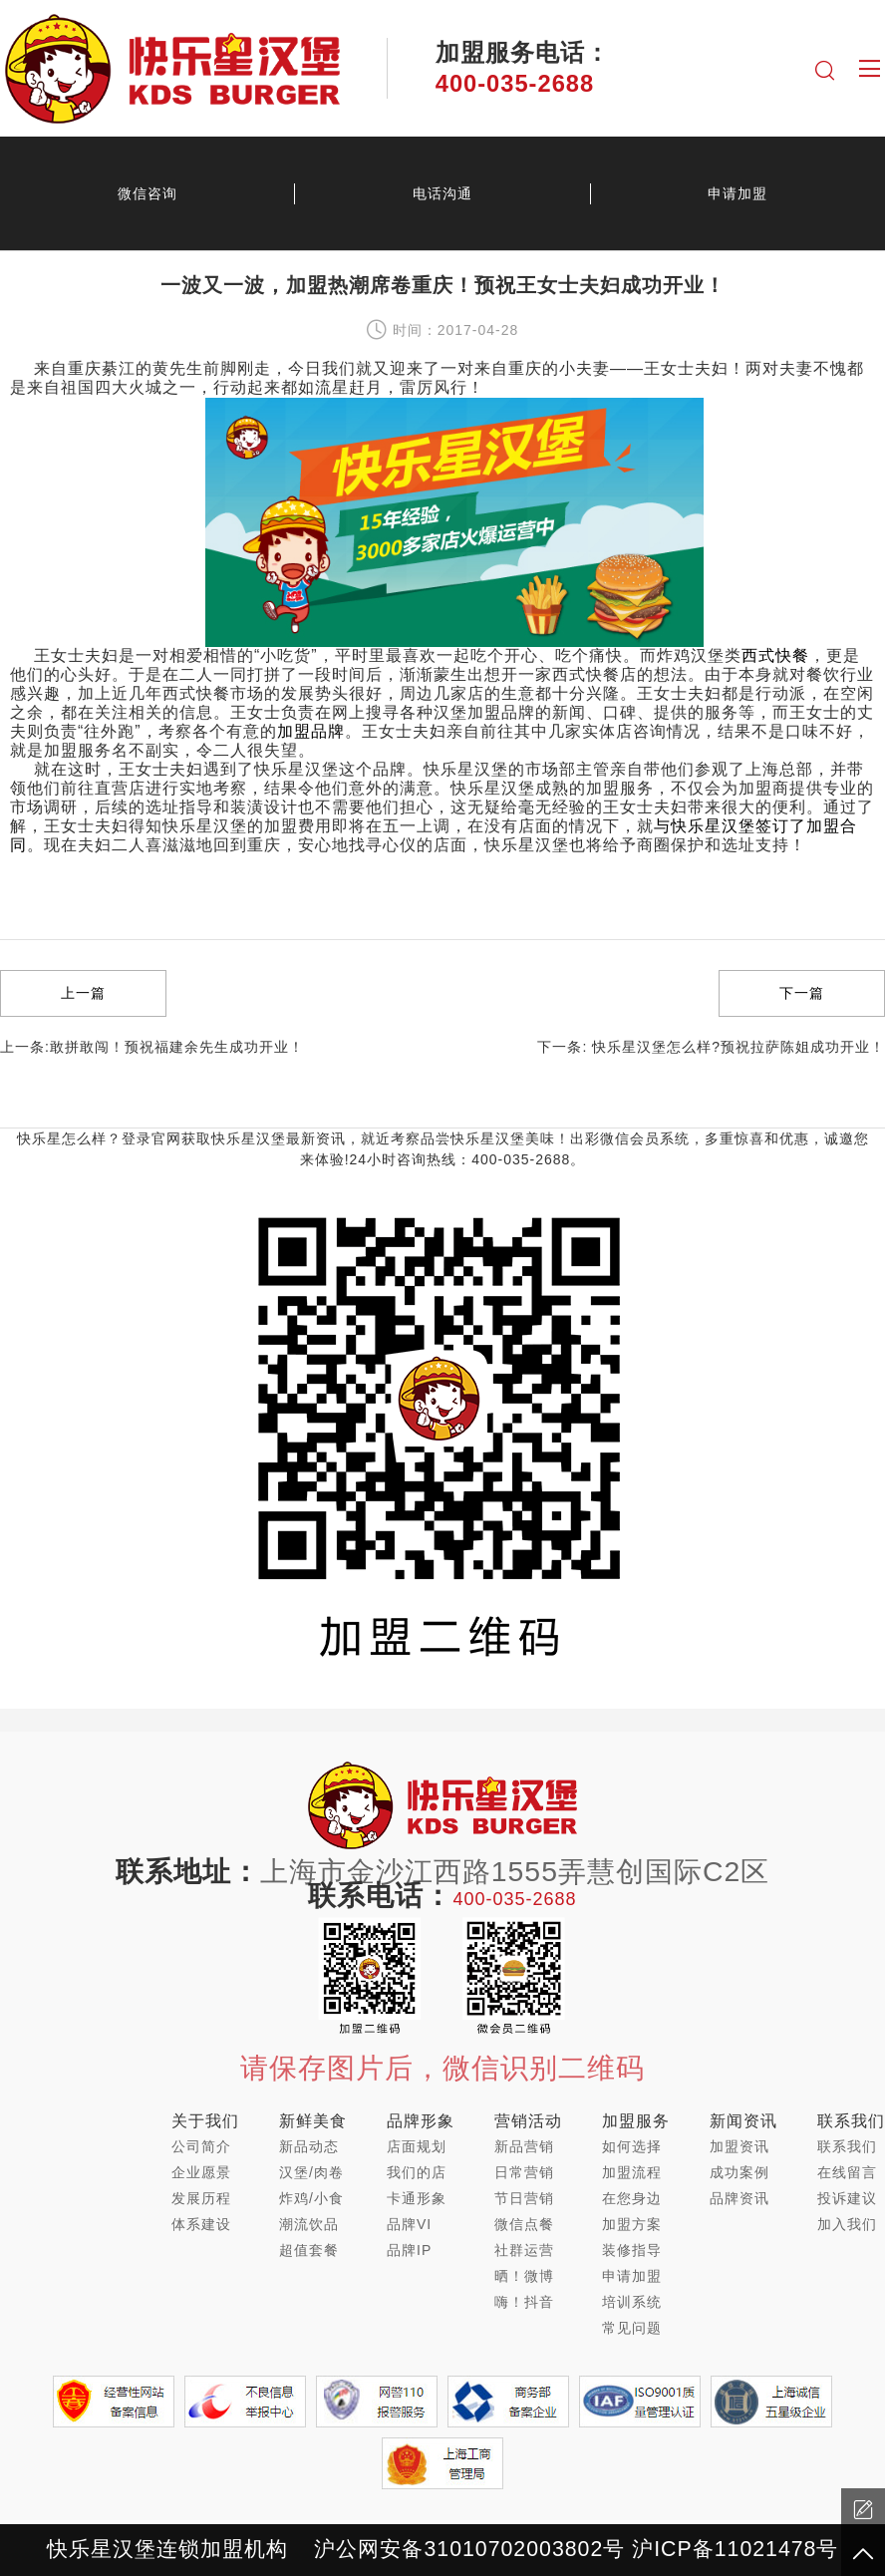 The width and height of the screenshot is (885, 2576). What do you see at coordinates (847, 2224) in the screenshot?
I see `加入我们` at bounding box center [847, 2224].